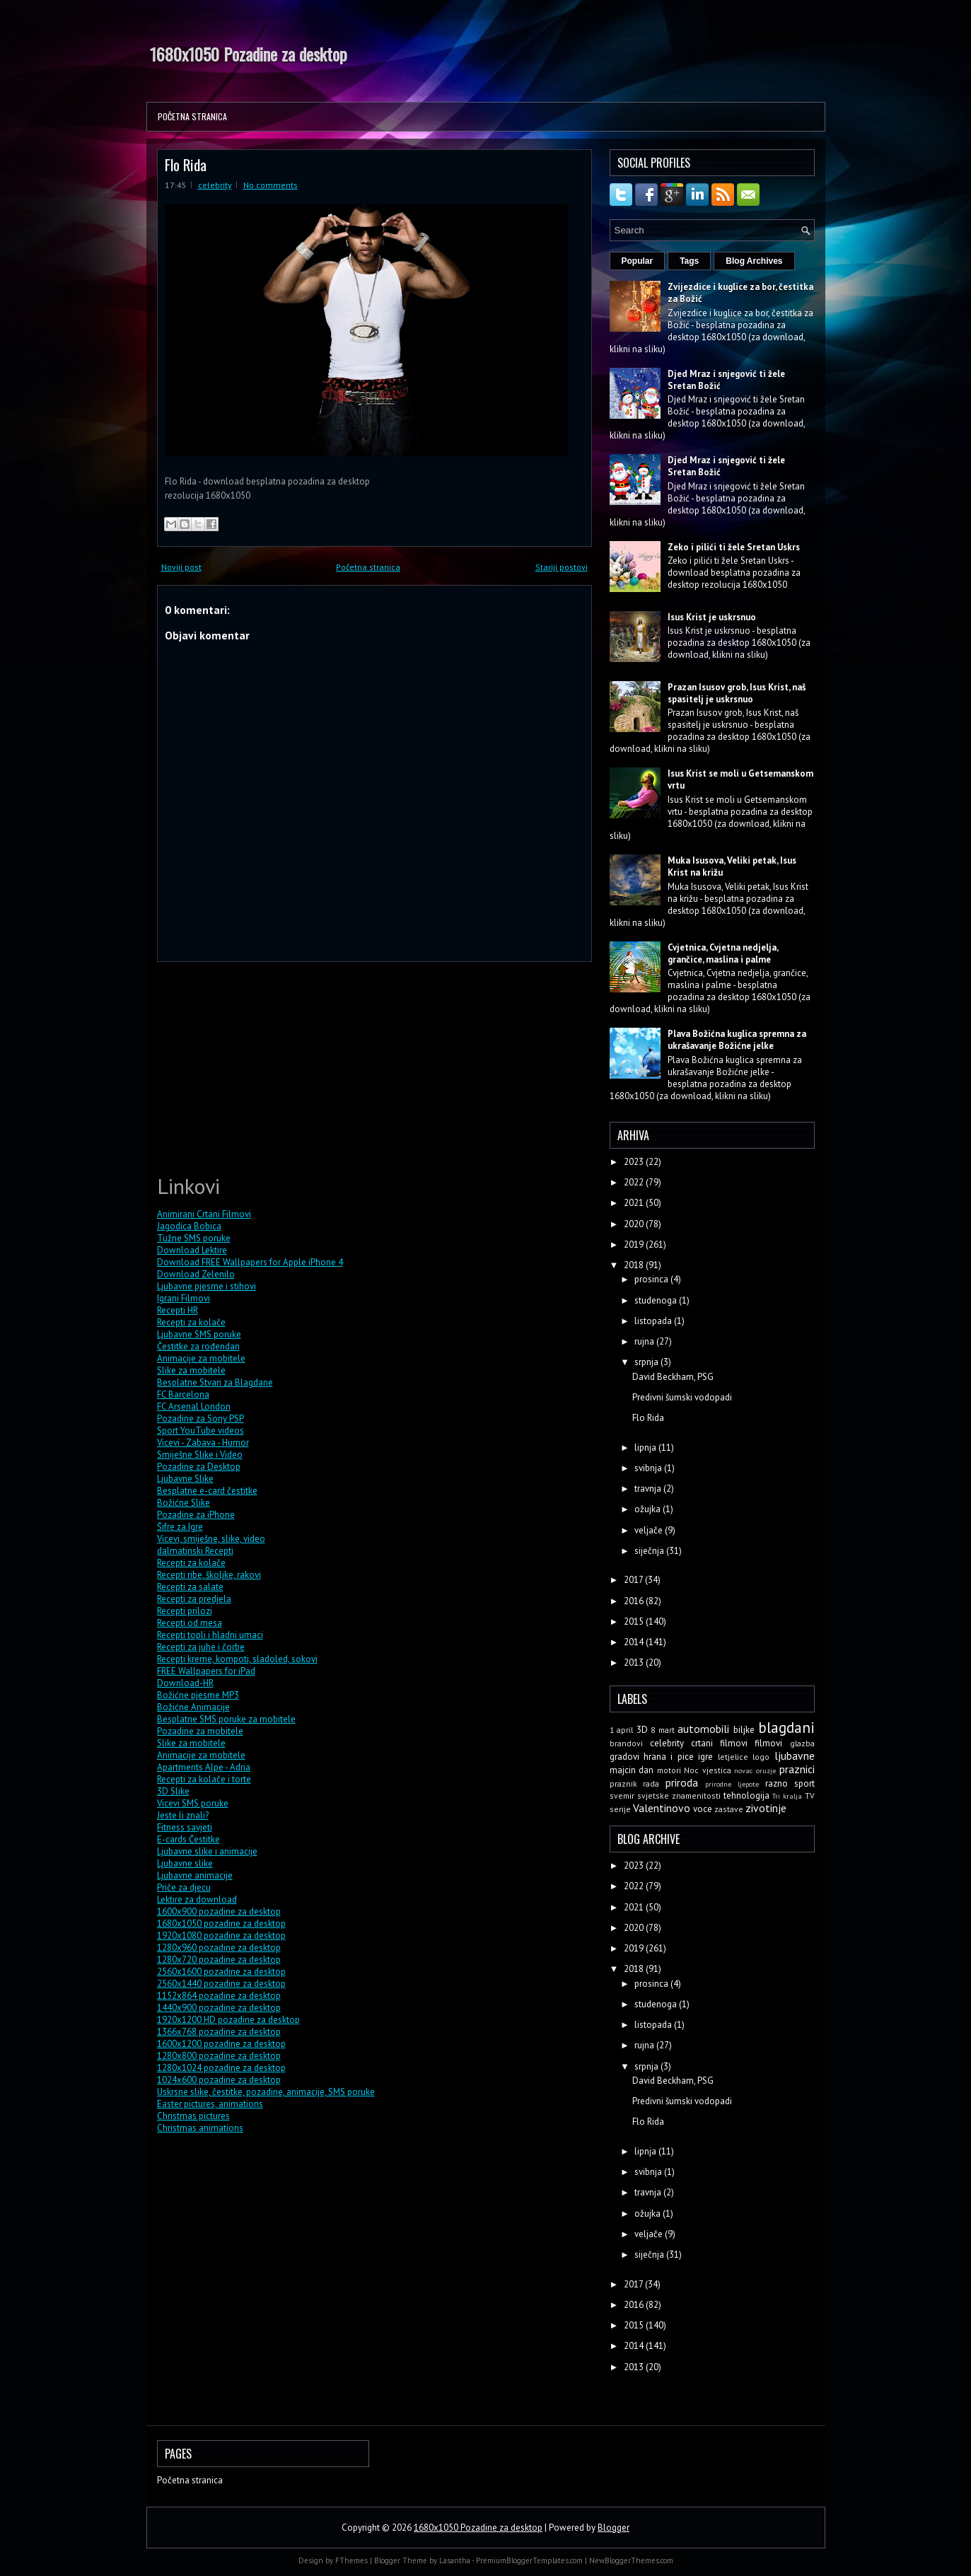 This screenshot has height=2576, width=971. I want to click on Smiješne Slike i Video, so click(200, 1455).